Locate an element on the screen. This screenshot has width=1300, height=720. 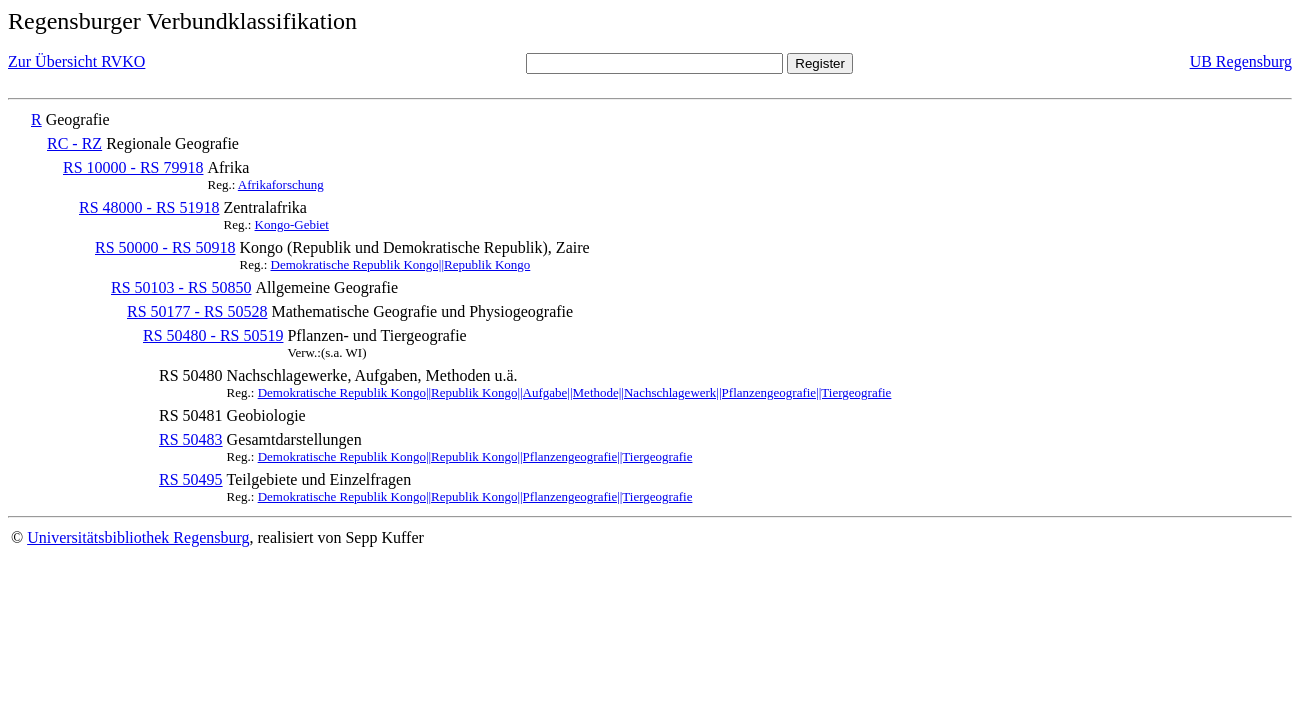
Demokratische Republik Kongo||Republik Kongo is located at coordinates (401, 264).